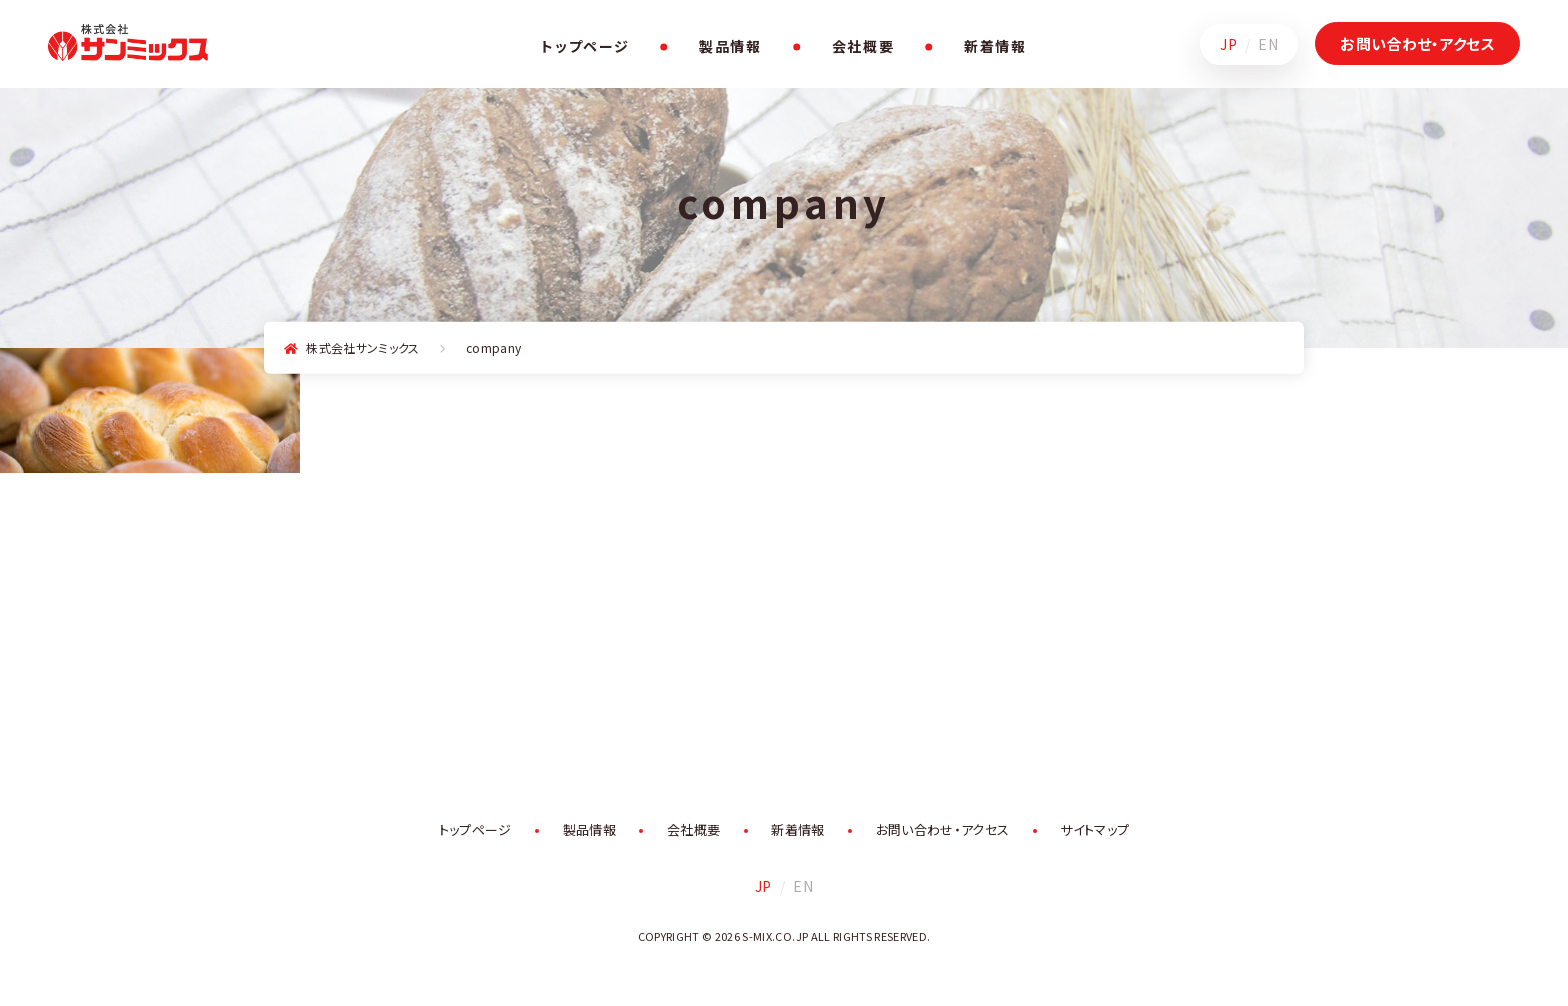 The image size is (1568, 1006). Describe the element at coordinates (995, 46) in the screenshot. I see `新着情報` at that location.